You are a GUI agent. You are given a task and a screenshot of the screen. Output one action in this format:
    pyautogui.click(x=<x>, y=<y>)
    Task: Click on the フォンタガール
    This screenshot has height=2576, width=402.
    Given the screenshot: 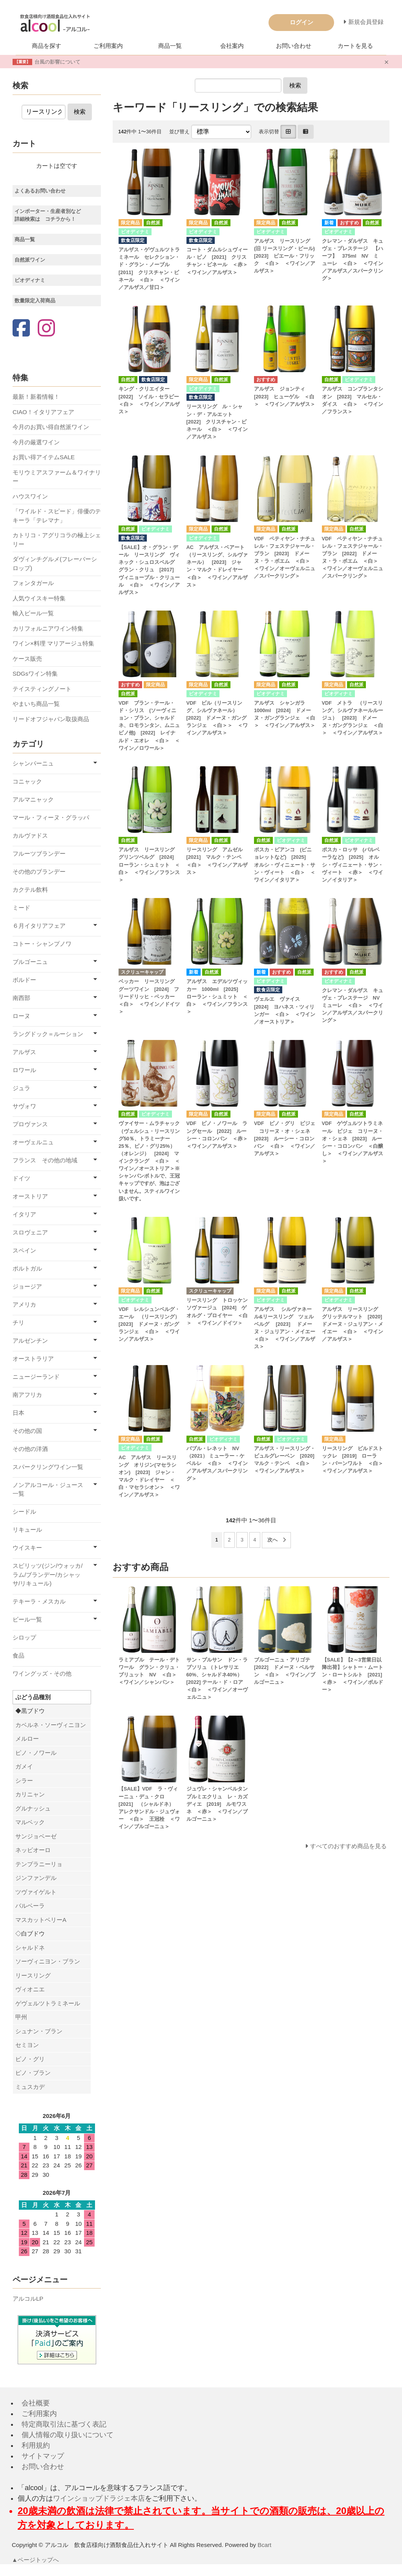 What is the action you would take?
    pyautogui.click(x=33, y=583)
    